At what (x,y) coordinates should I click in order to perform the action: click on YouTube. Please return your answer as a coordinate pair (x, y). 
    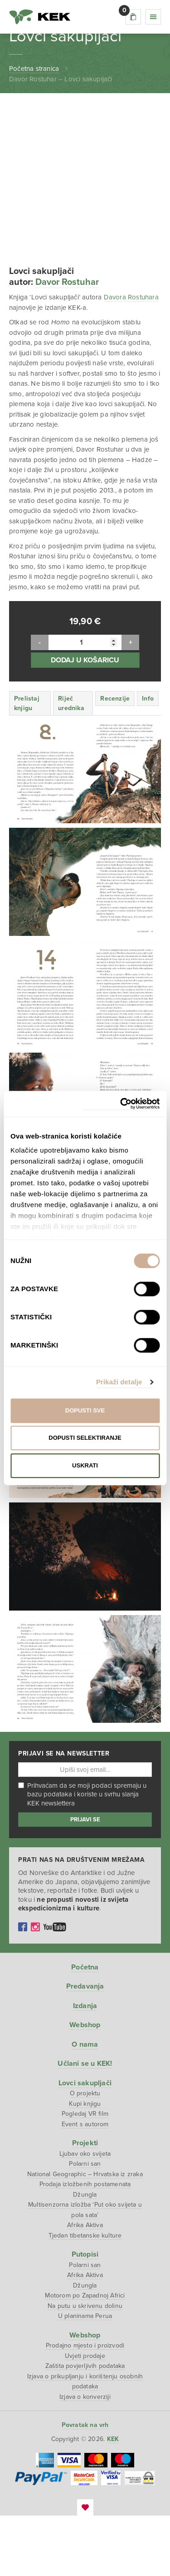
    Looking at the image, I should click on (55, 1986).